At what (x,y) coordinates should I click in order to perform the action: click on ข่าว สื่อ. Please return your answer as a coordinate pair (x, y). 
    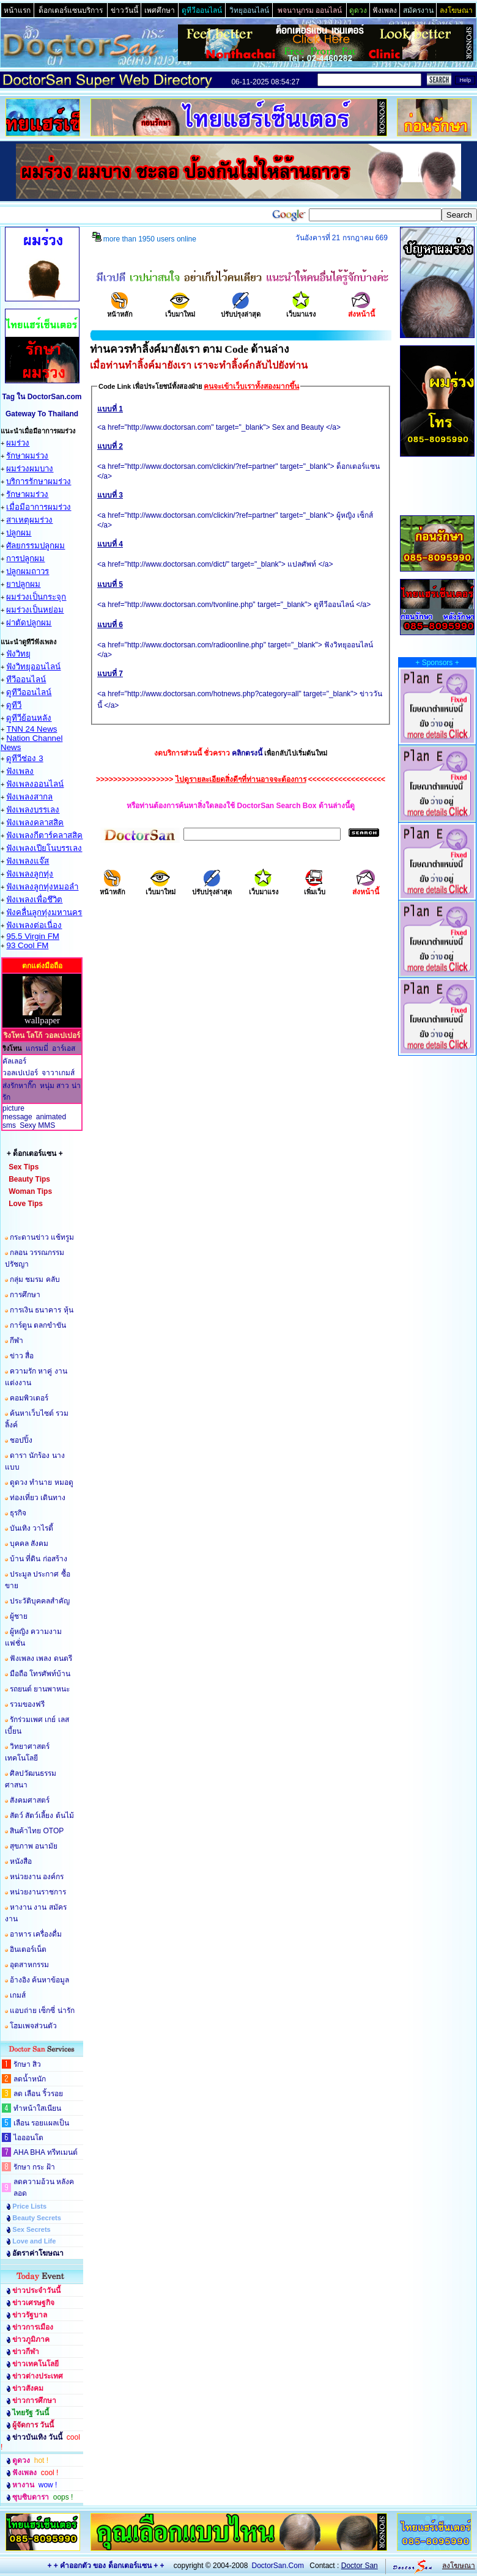
    Looking at the image, I should click on (22, 1356).